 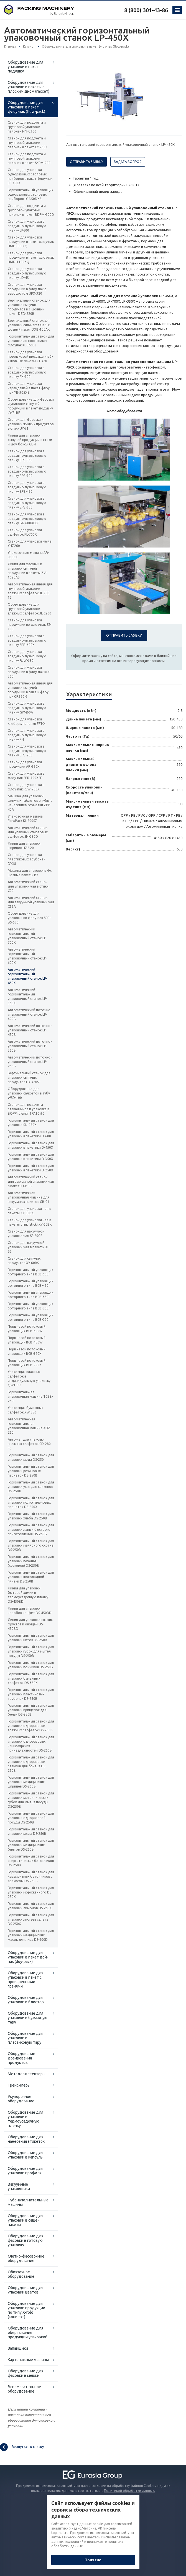 I want to click on Оборудование для упаковки в пакет флоу-пак (flow-pack), so click(x=26, y=107).